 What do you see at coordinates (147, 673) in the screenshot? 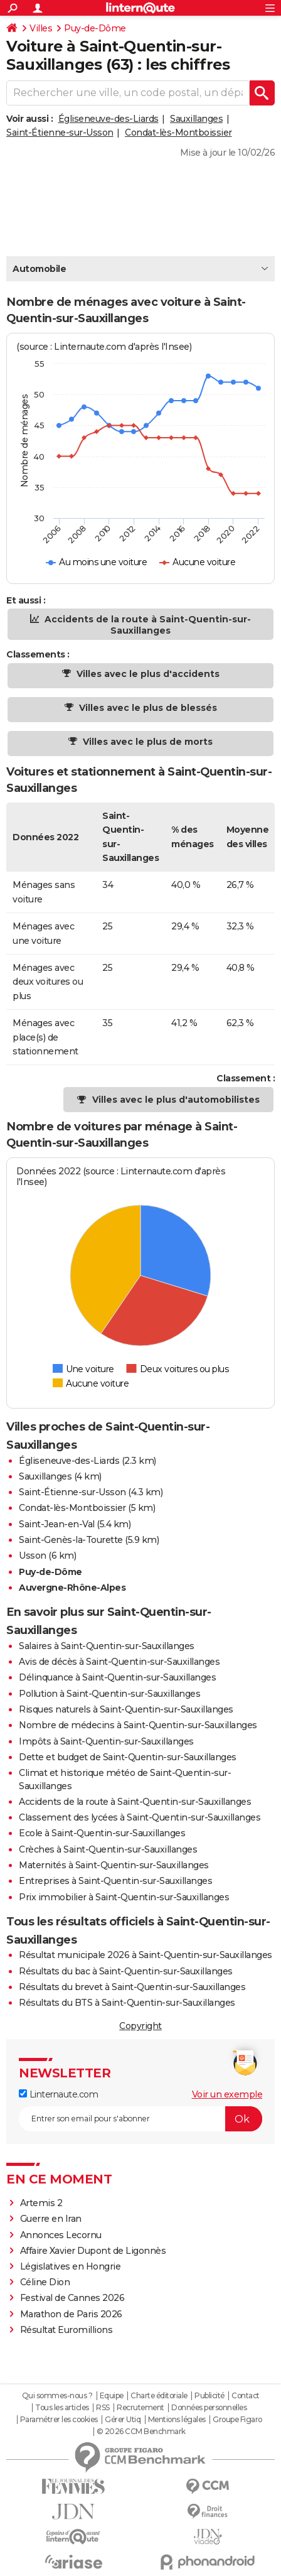
I see `Villes avec le plus d'accidents` at bounding box center [147, 673].